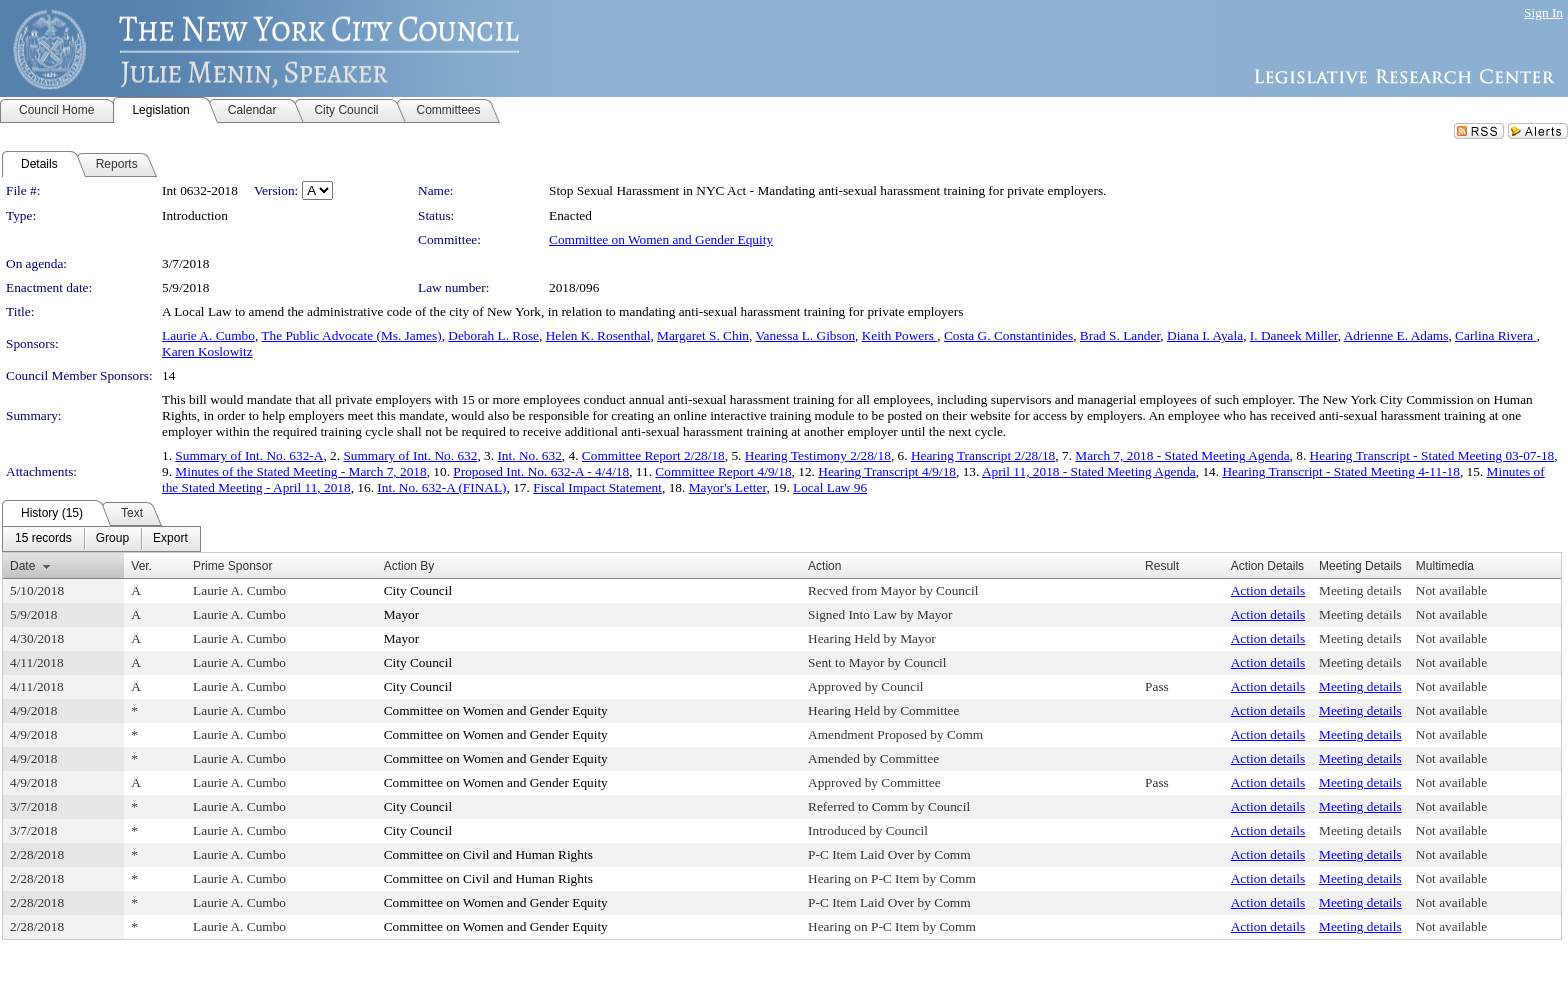 The image size is (1568, 994). I want to click on Mayor, so click(402, 614).